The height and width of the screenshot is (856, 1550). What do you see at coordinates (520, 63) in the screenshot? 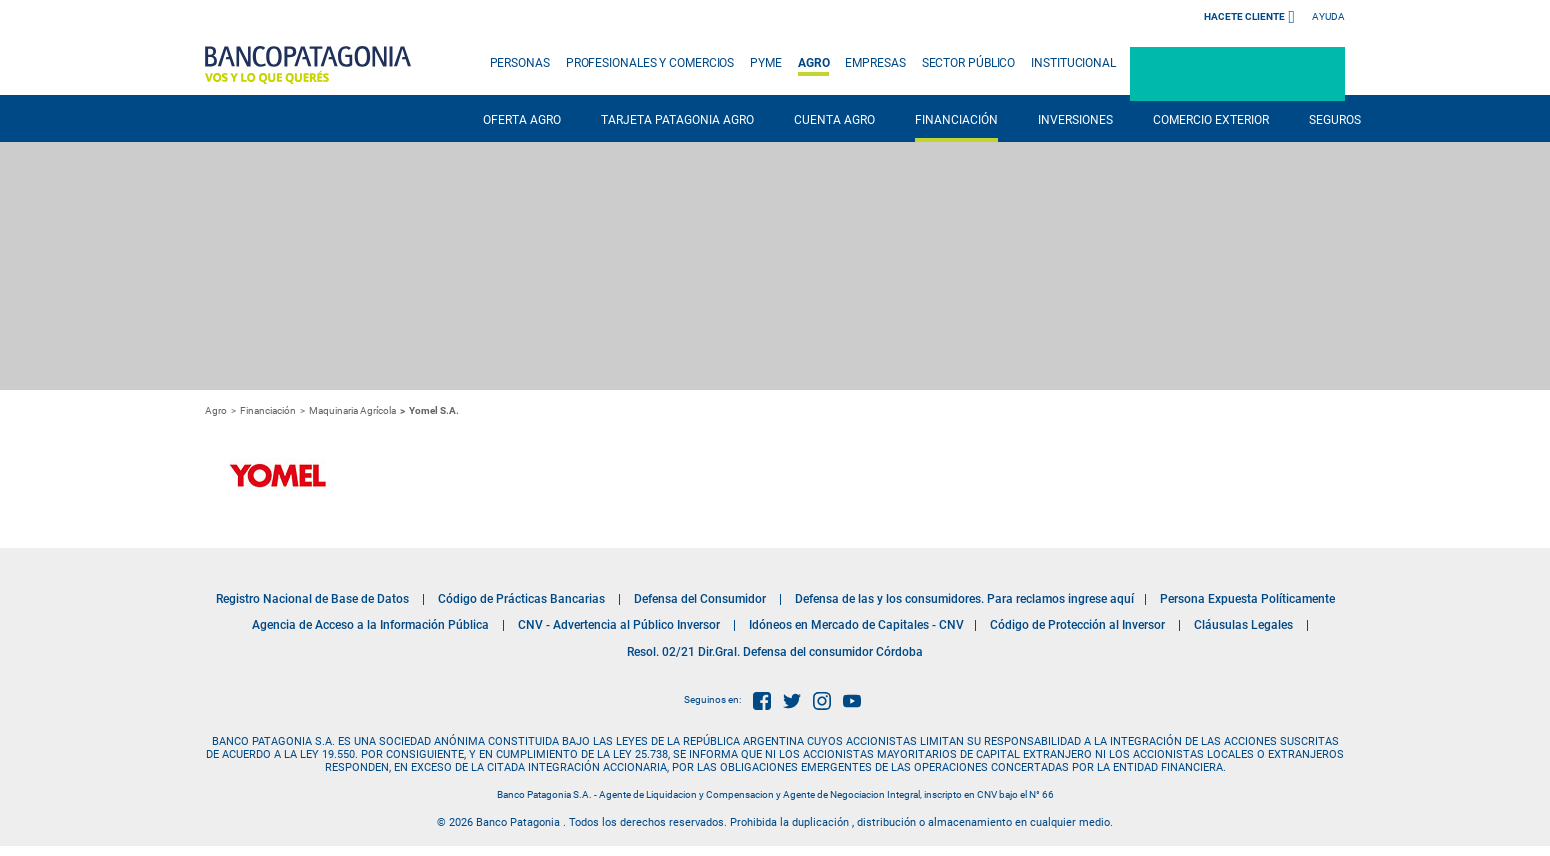
I see `PERSONAS` at bounding box center [520, 63].